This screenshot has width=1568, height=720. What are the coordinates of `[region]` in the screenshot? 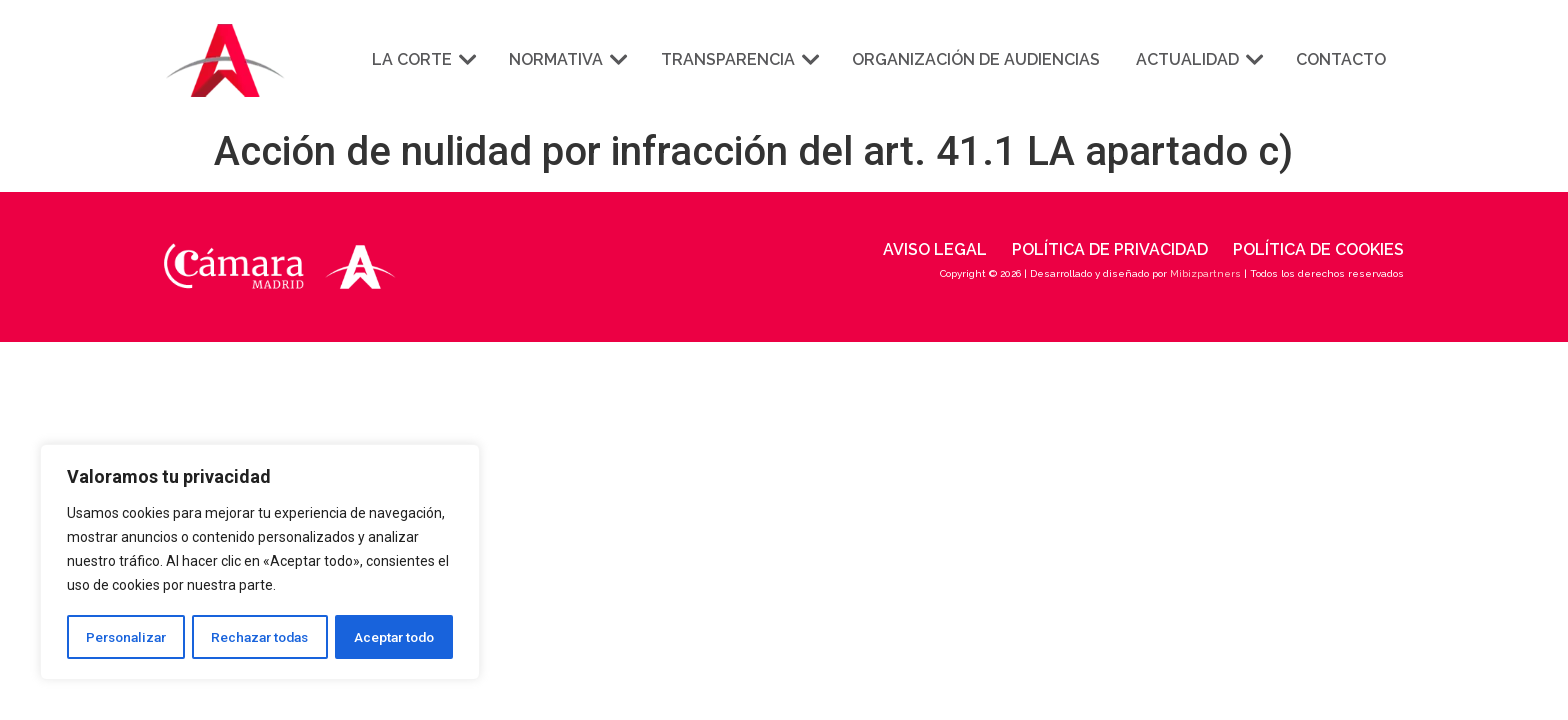 It's located at (260, 563).